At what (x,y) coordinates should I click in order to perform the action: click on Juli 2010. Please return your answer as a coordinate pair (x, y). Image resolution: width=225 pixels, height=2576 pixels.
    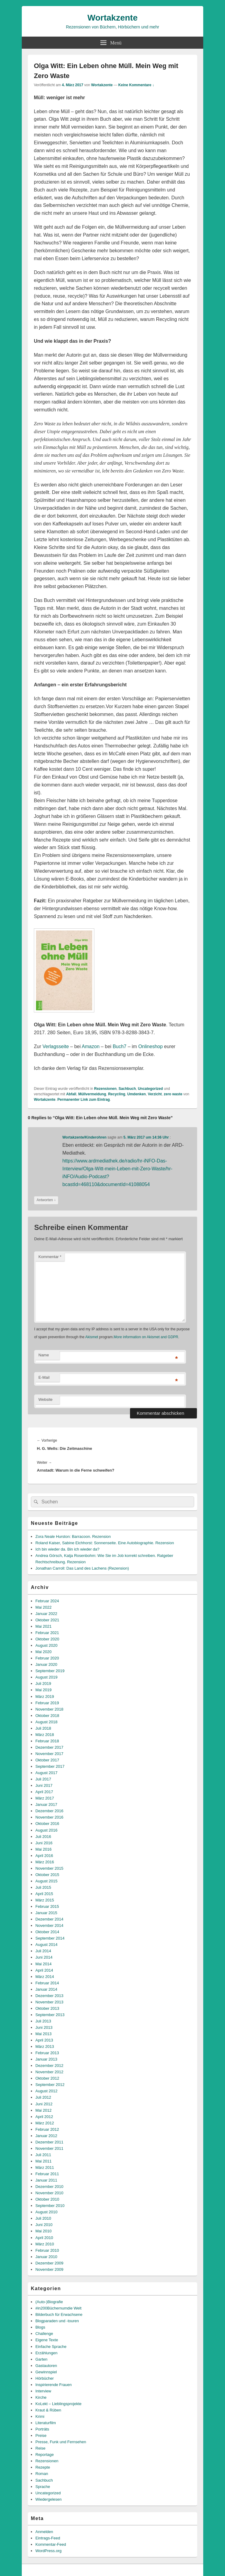
    Looking at the image, I should click on (43, 2218).